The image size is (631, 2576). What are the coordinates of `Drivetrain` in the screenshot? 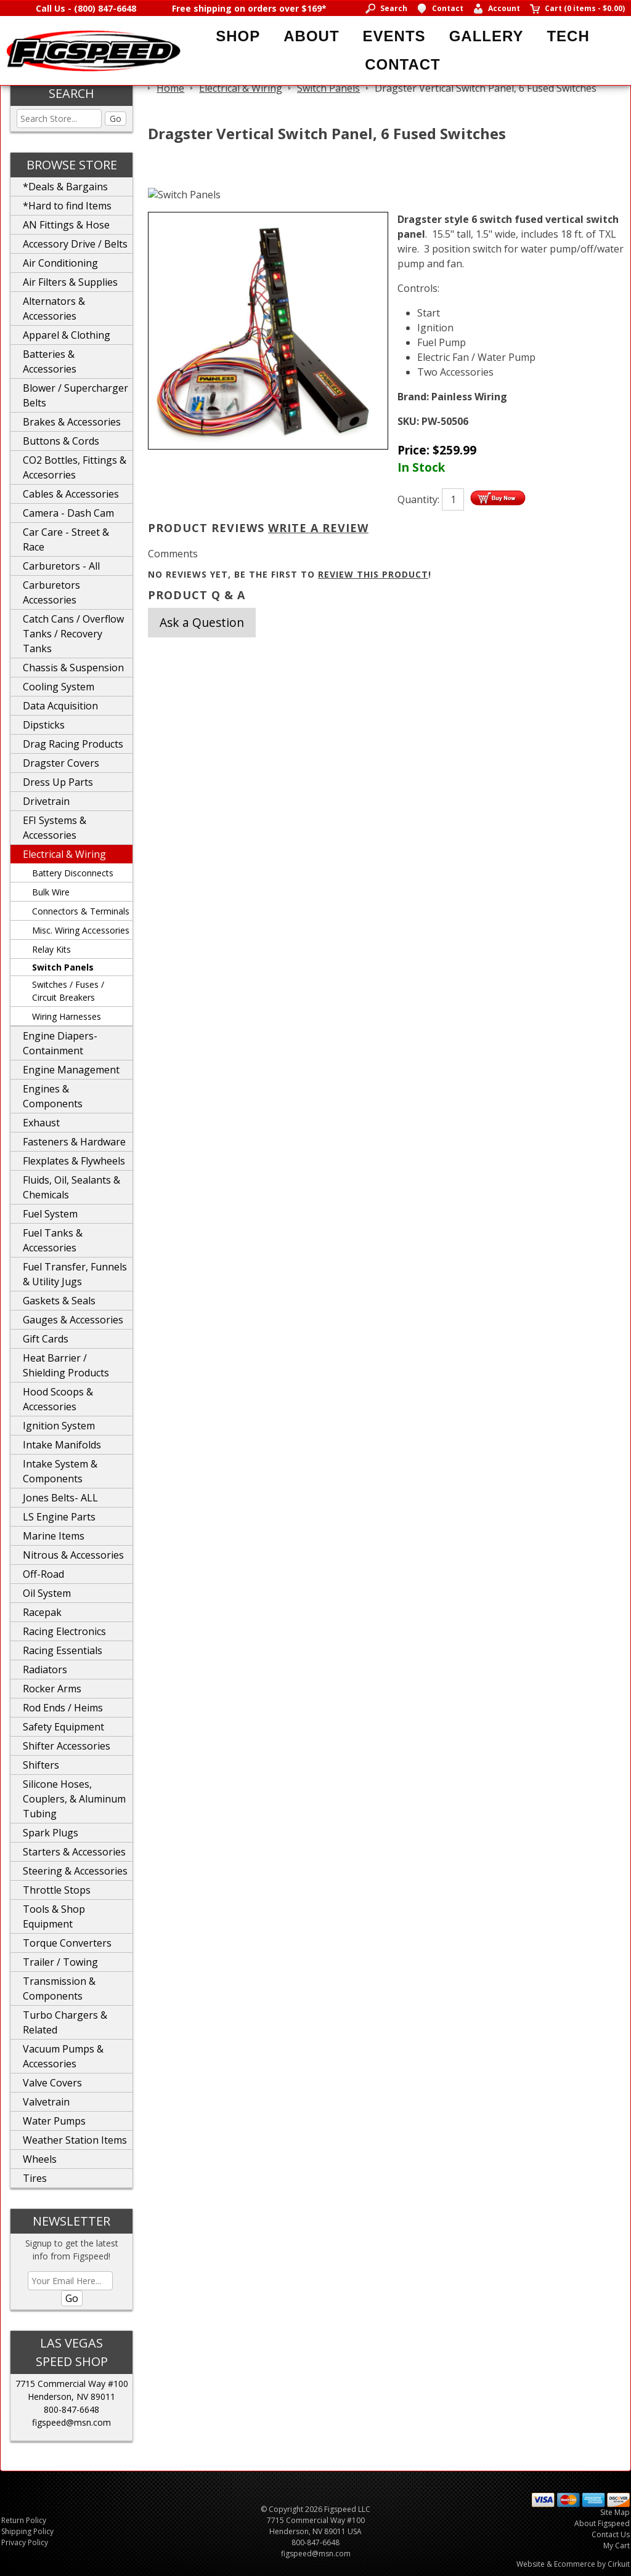 It's located at (46, 801).